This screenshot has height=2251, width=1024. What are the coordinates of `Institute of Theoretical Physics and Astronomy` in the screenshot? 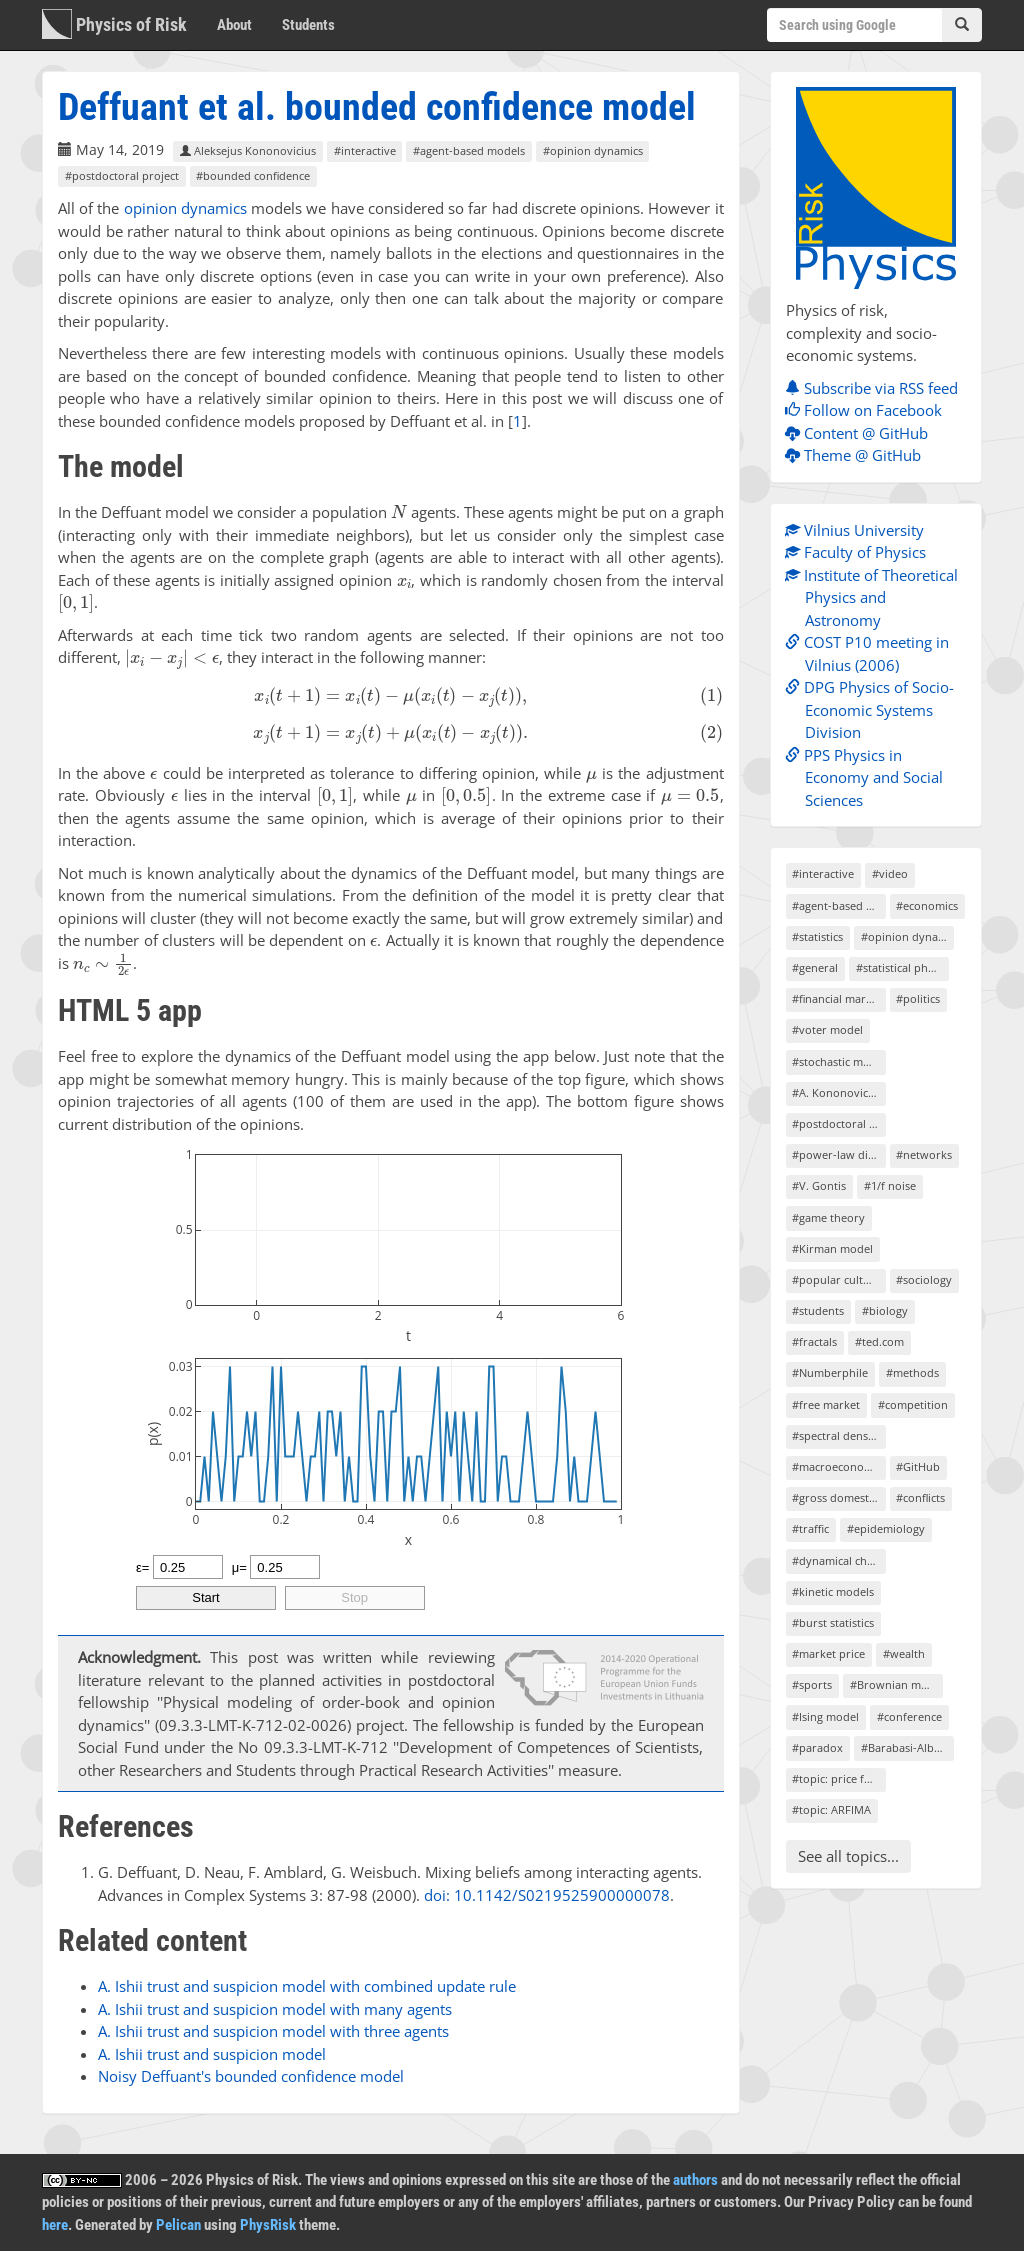 It's located at (876, 597).